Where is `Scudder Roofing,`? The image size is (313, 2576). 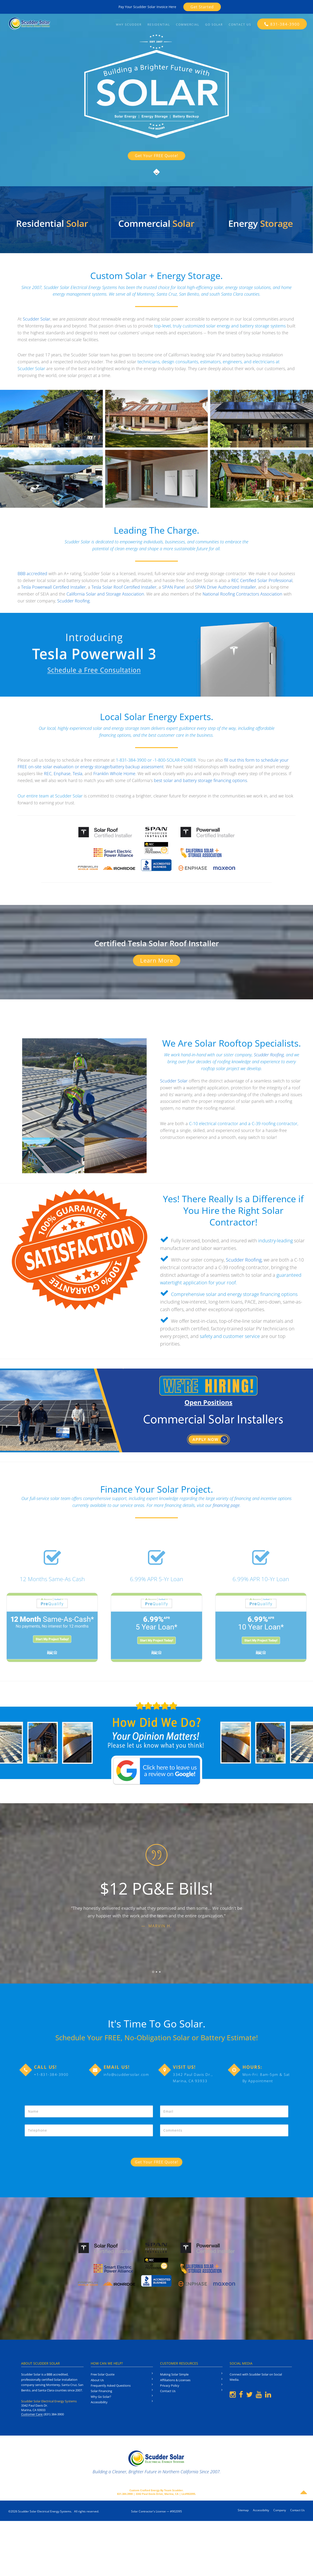
Scudder Roofing, is located at coordinates (244, 1260).